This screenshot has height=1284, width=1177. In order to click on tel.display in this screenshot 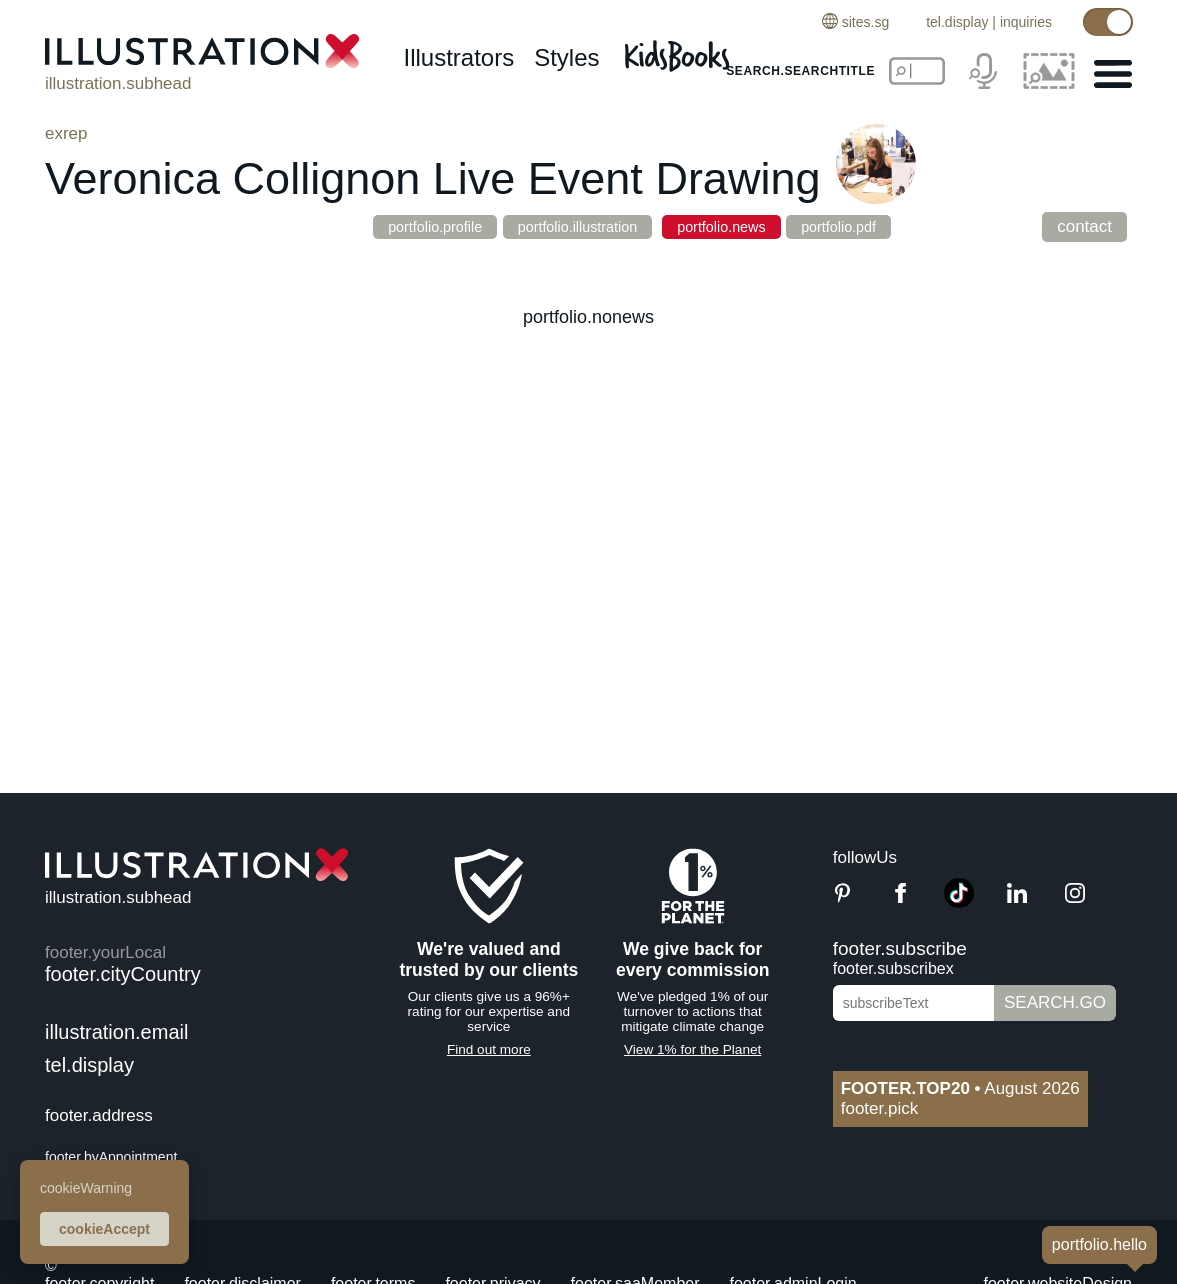, I will do `click(957, 22)`.